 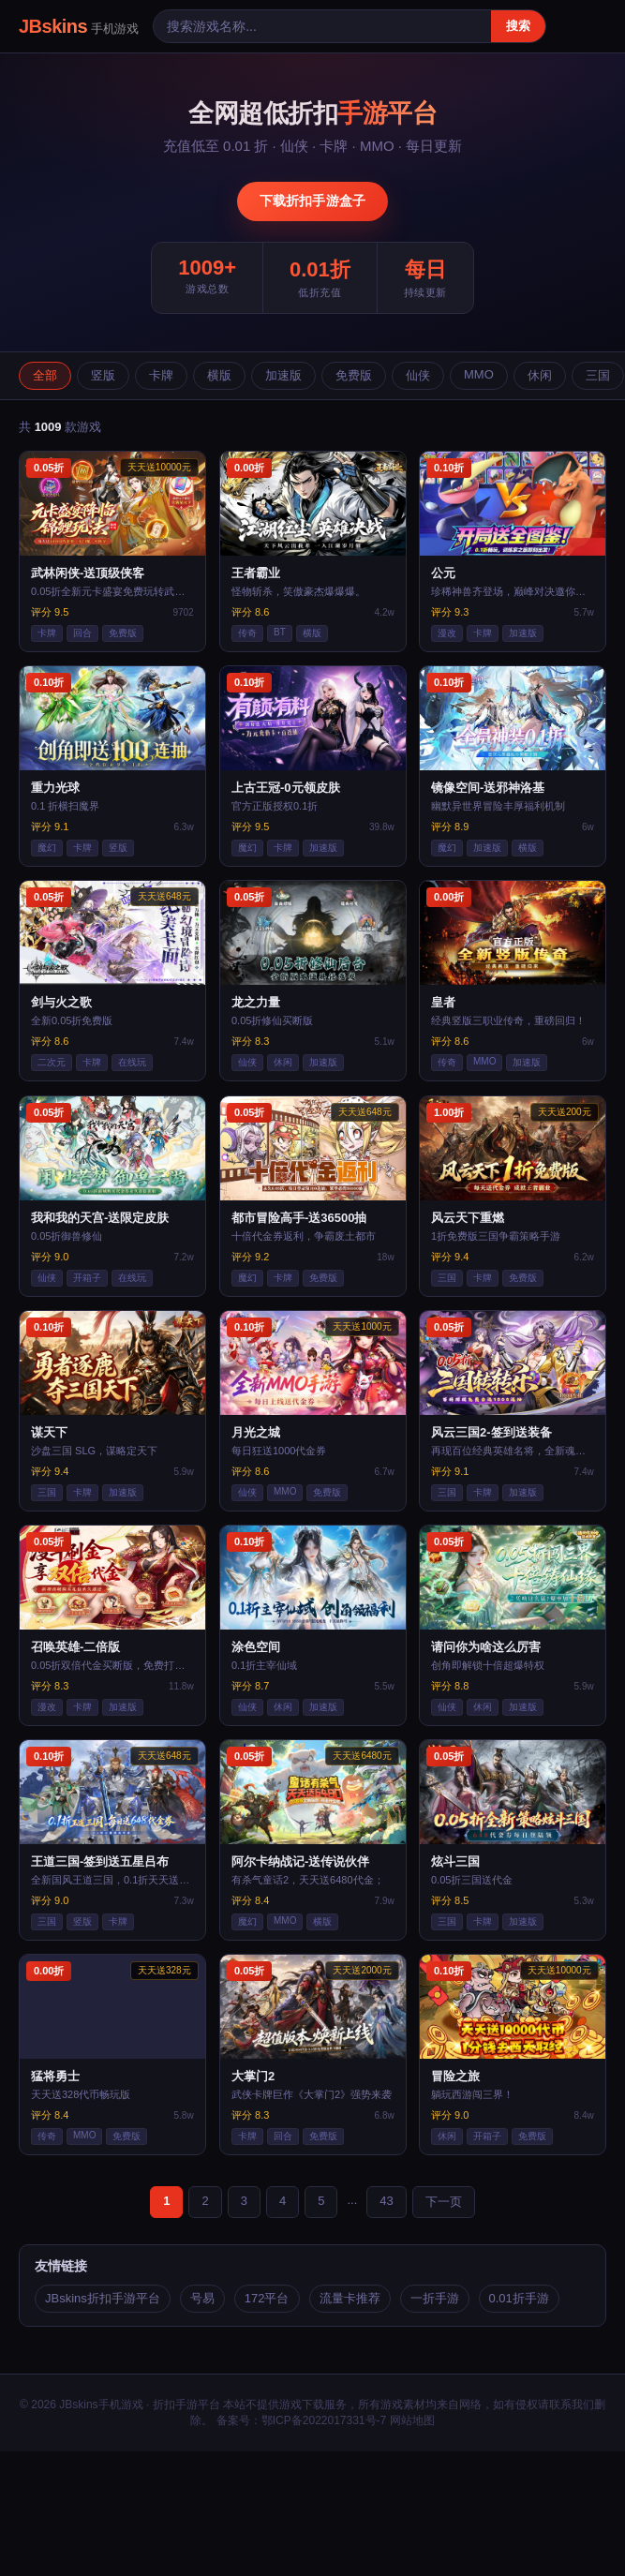 What do you see at coordinates (434, 2298) in the screenshot?
I see `一折手游` at bounding box center [434, 2298].